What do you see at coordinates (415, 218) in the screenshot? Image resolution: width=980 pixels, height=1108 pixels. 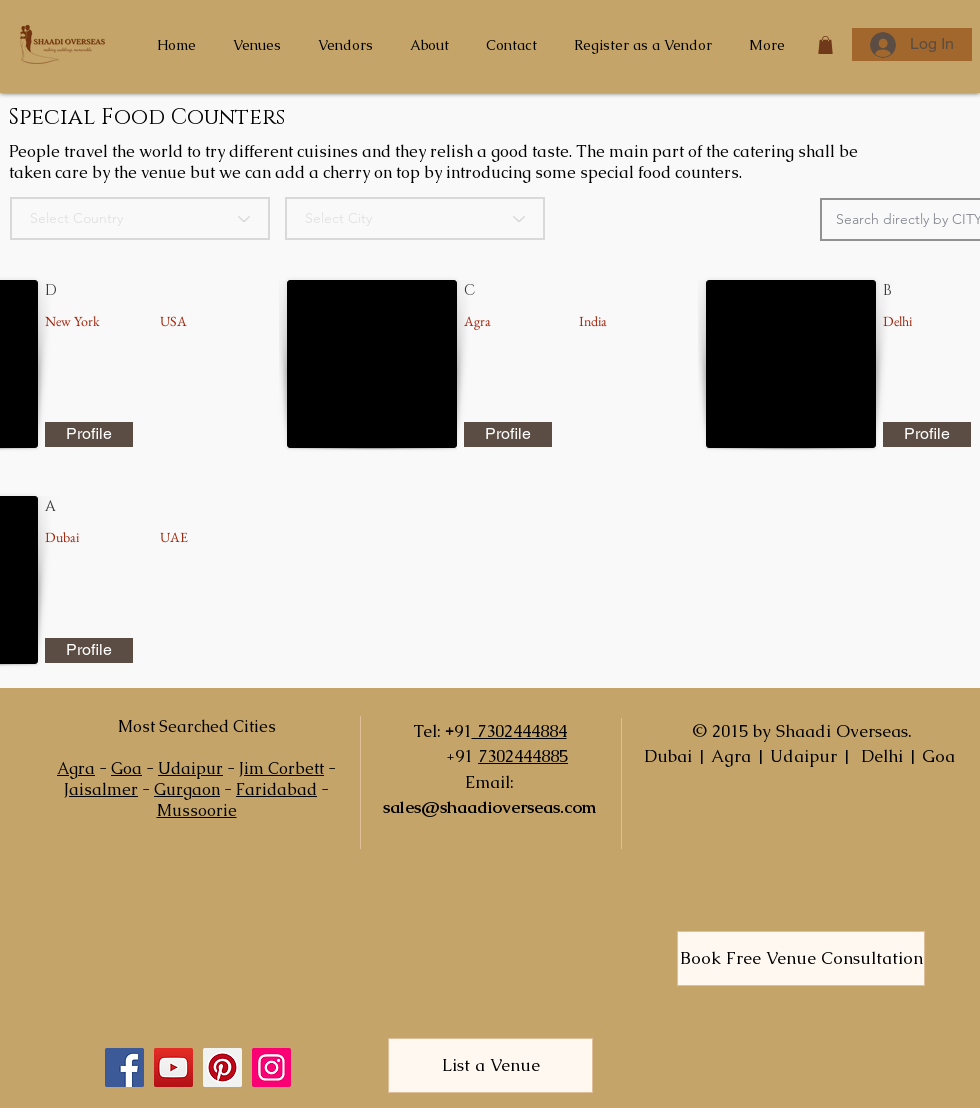 I see `[Select City]` at bounding box center [415, 218].